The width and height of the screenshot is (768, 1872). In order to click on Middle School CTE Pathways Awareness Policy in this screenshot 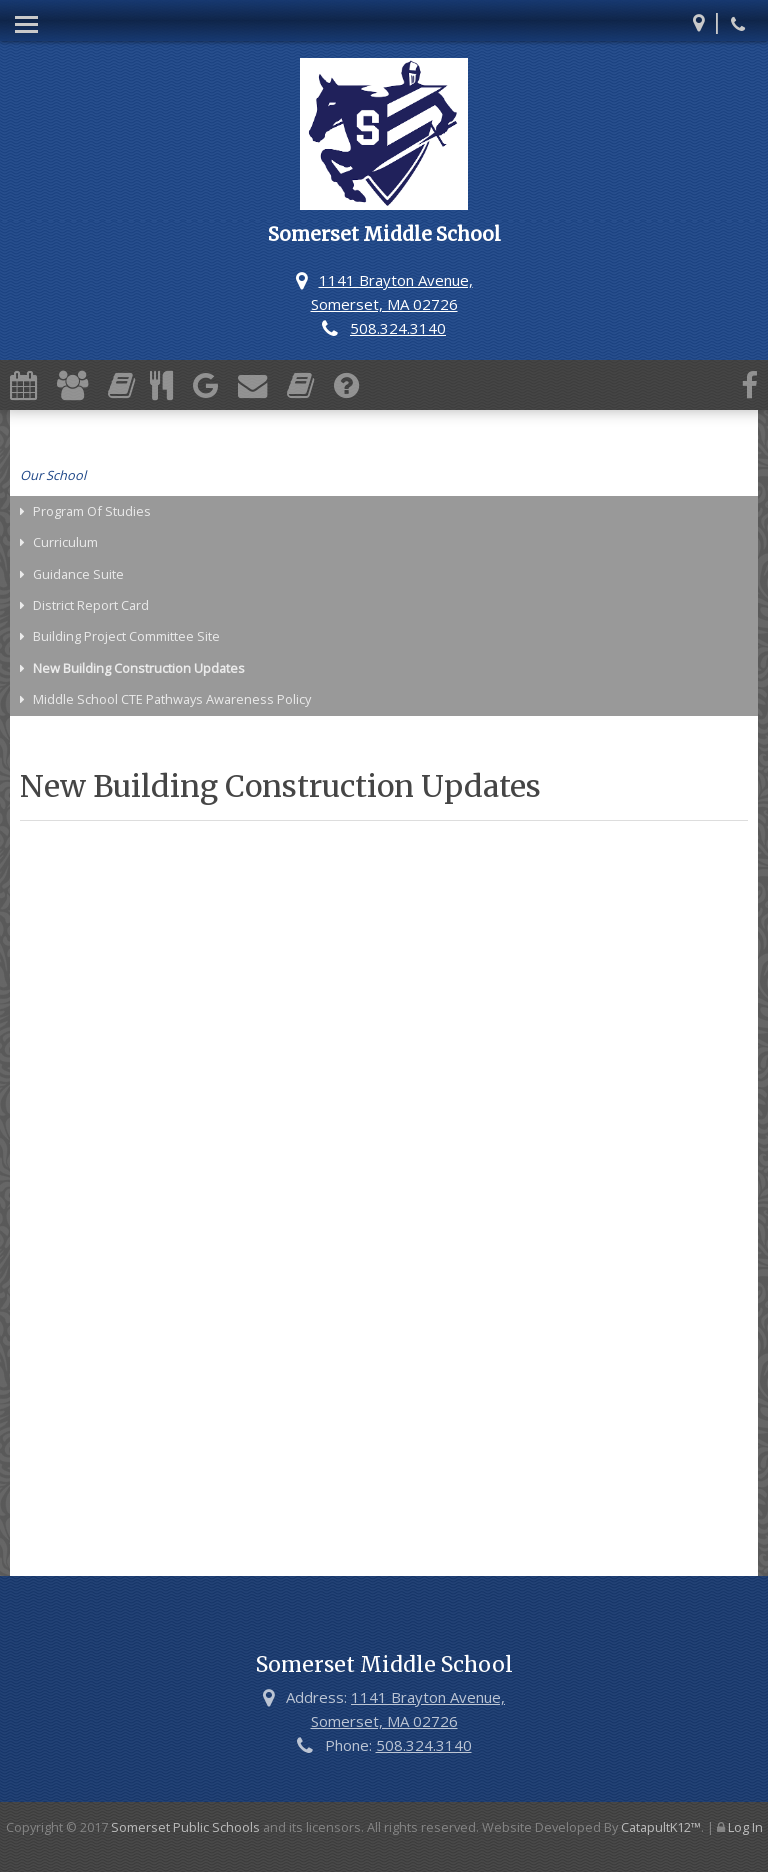, I will do `click(172, 699)`.